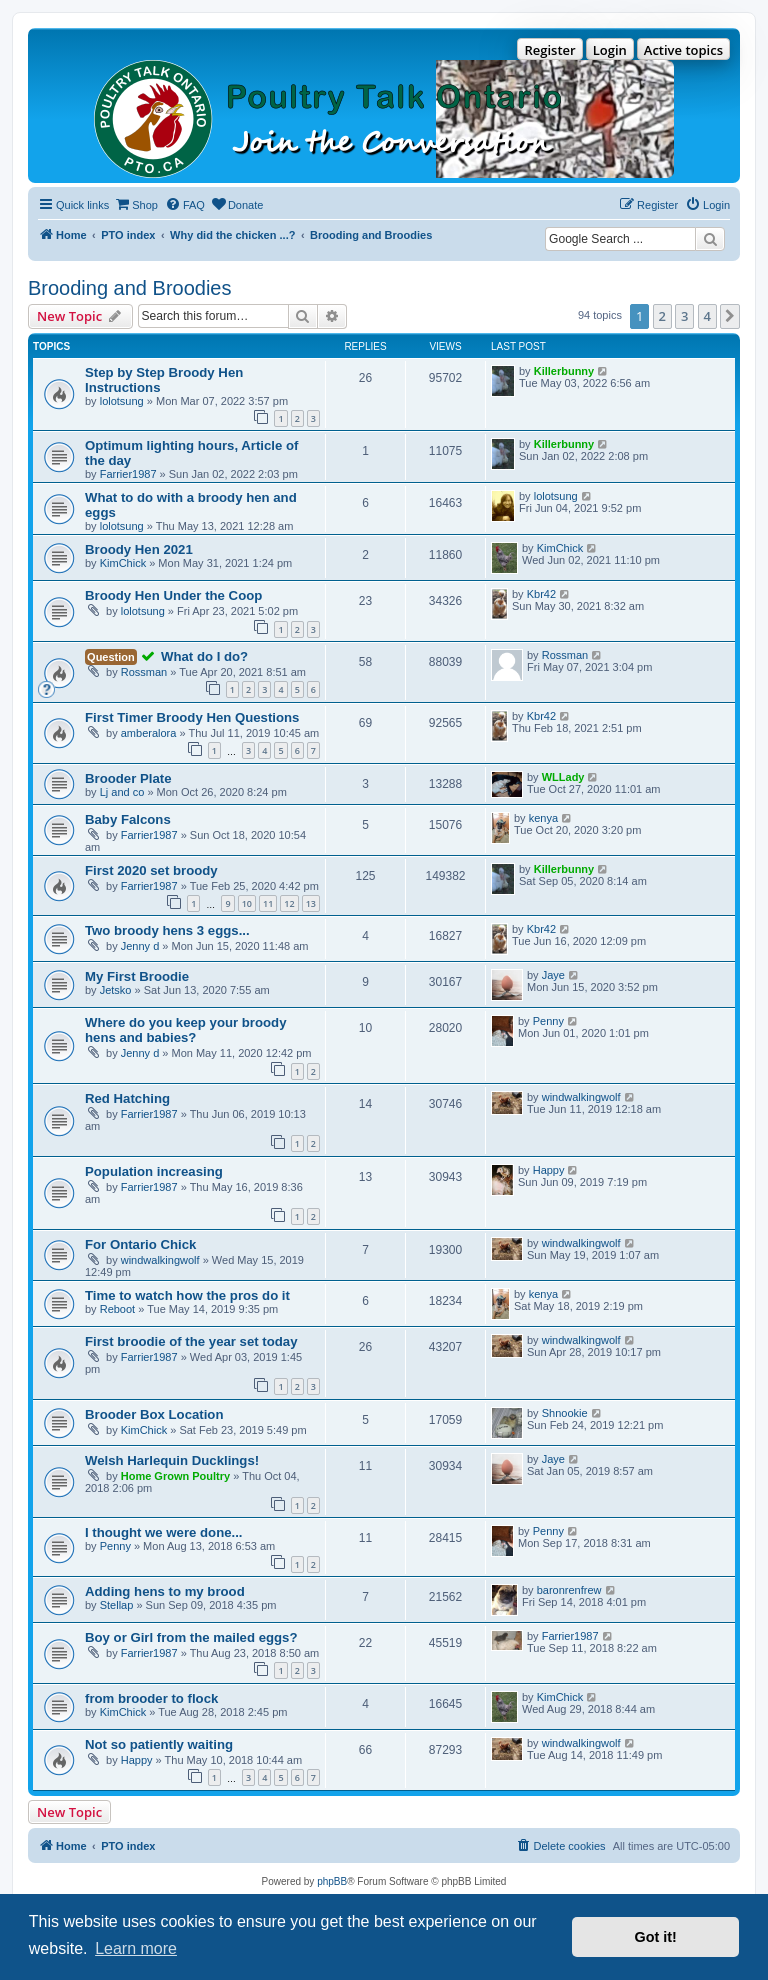 The width and height of the screenshot is (768, 1980). What do you see at coordinates (117, 1605) in the screenshot?
I see `Stellap` at bounding box center [117, 1605].